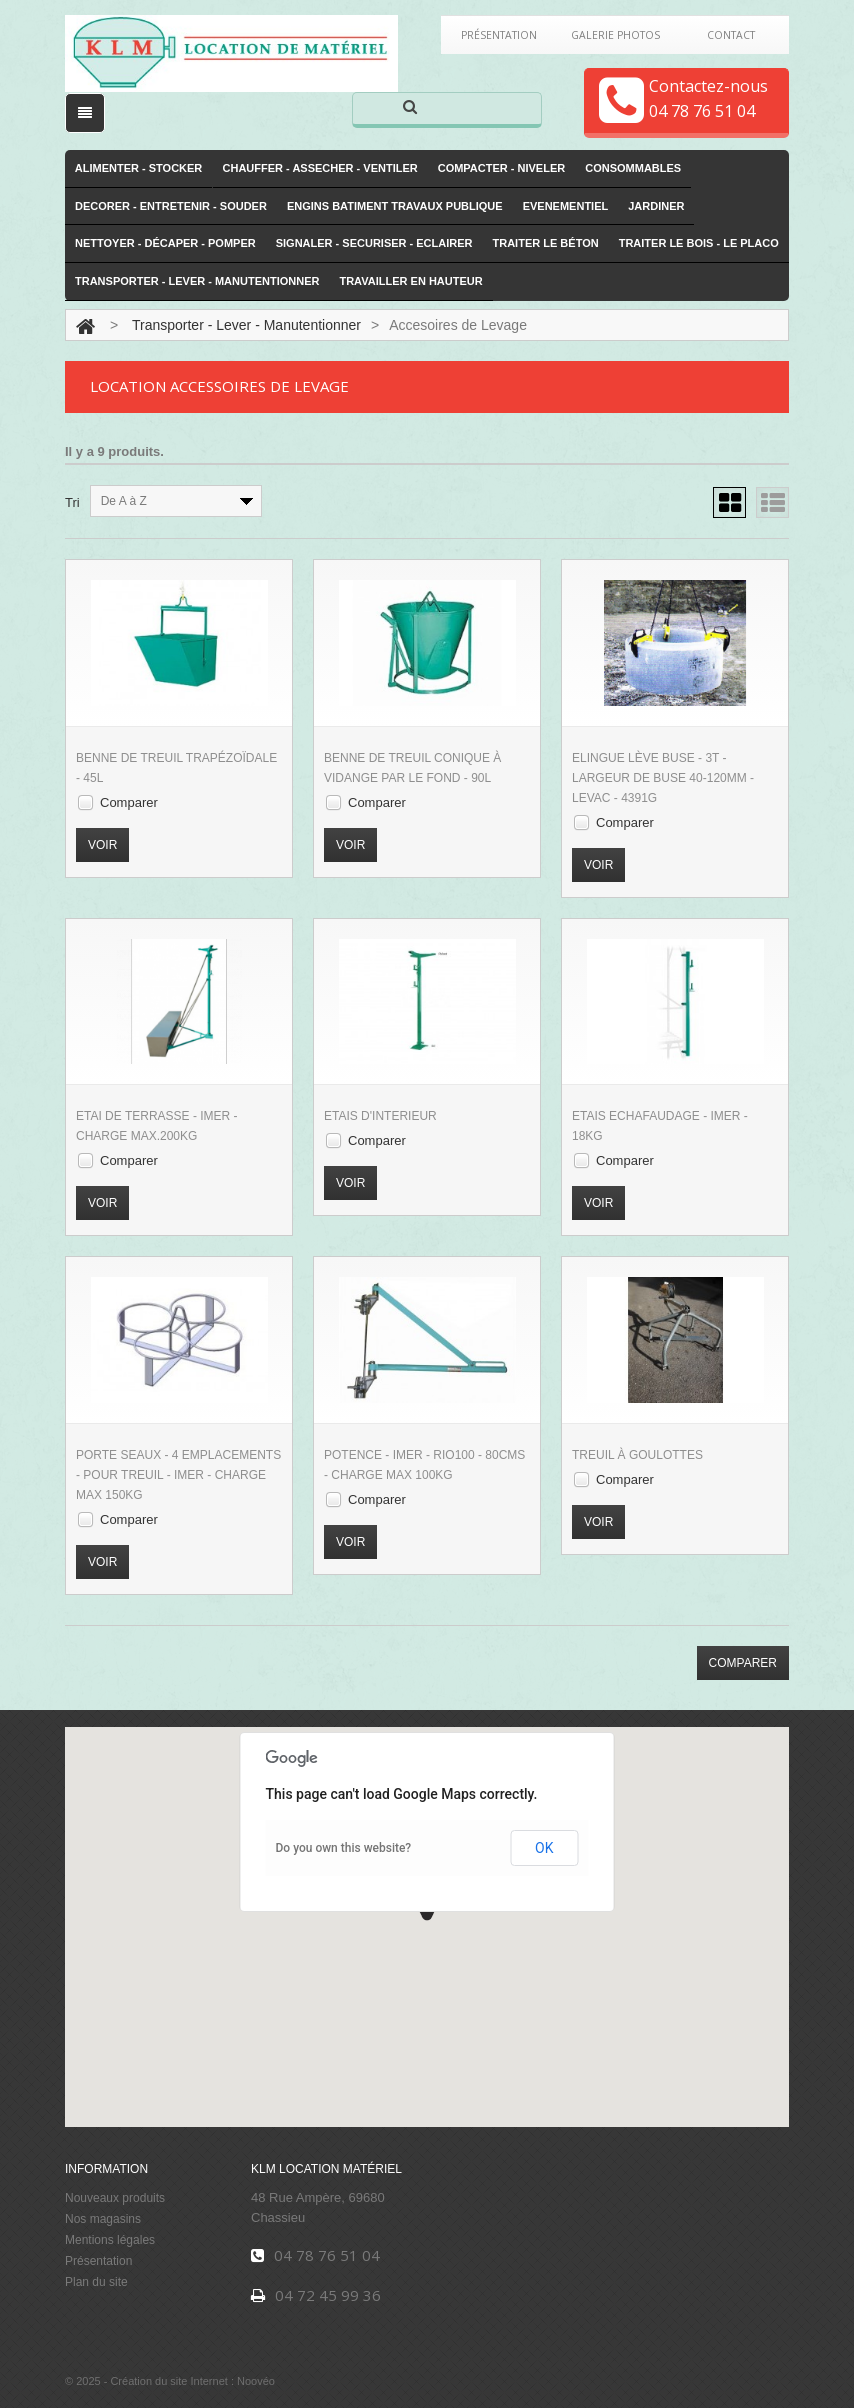 The width and height of the screenshot is (854, 2408). I want to click on Alimenter - Stocker, so click(139, 168).